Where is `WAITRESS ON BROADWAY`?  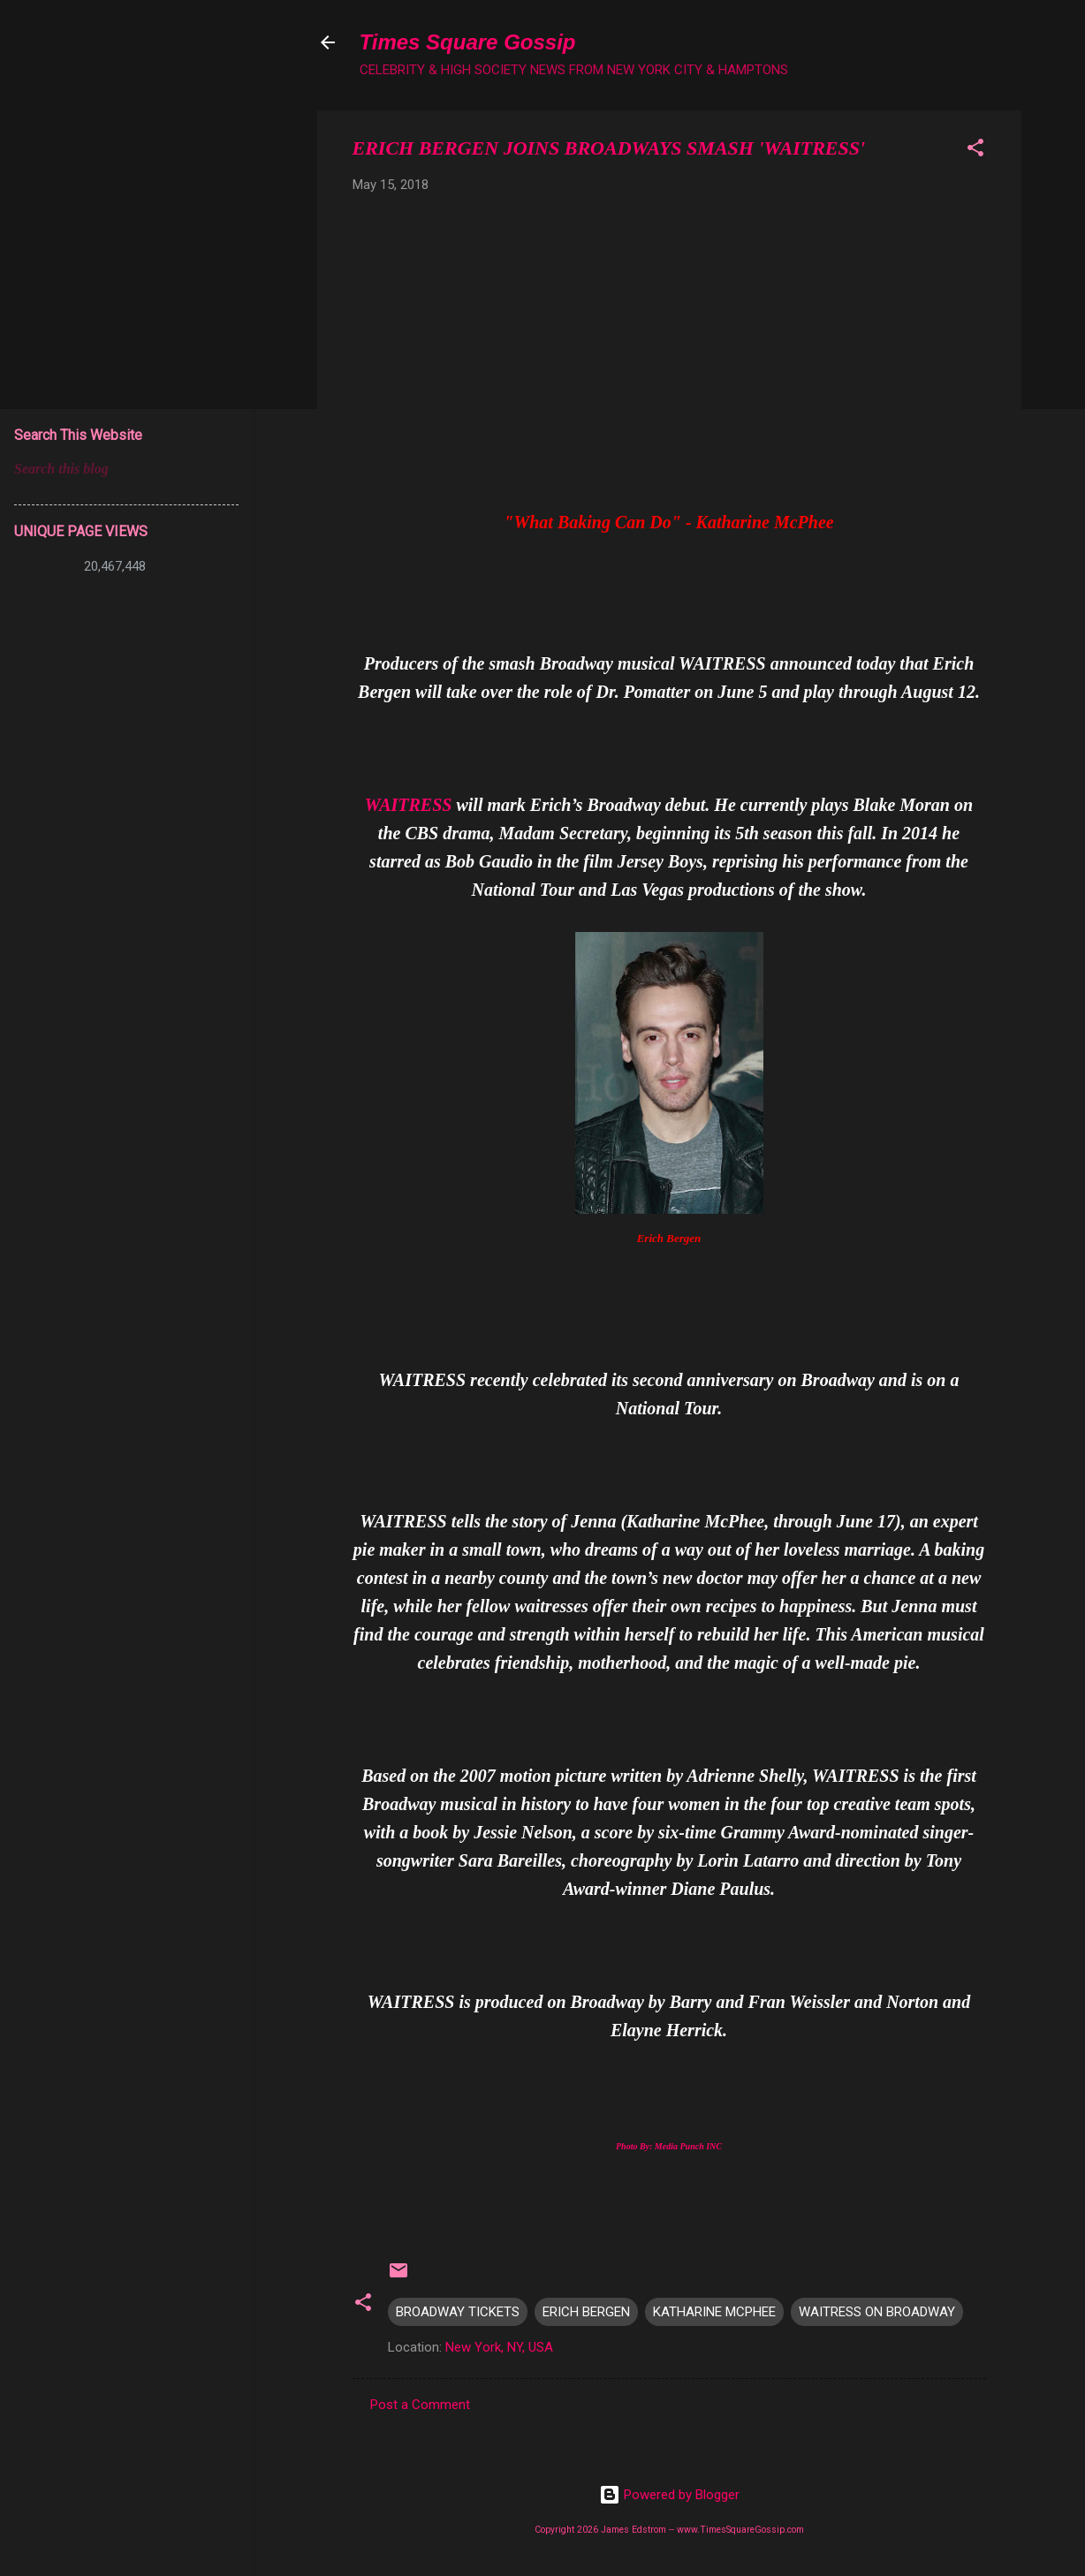 WAITRESS ON BROADWAY is located at coordinates (877, 2312).